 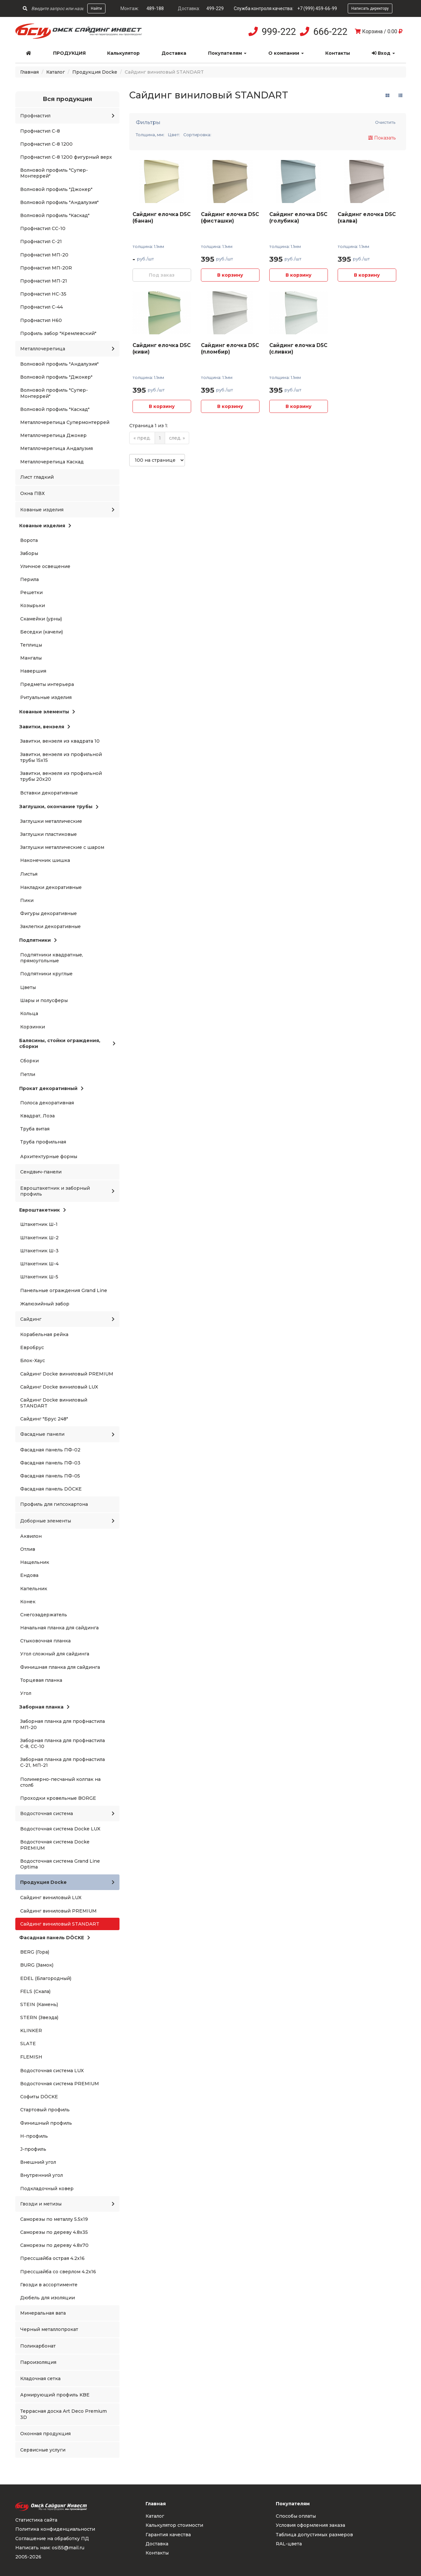 I want to click on Завитки, вензеля, so click(x=44, y=727).